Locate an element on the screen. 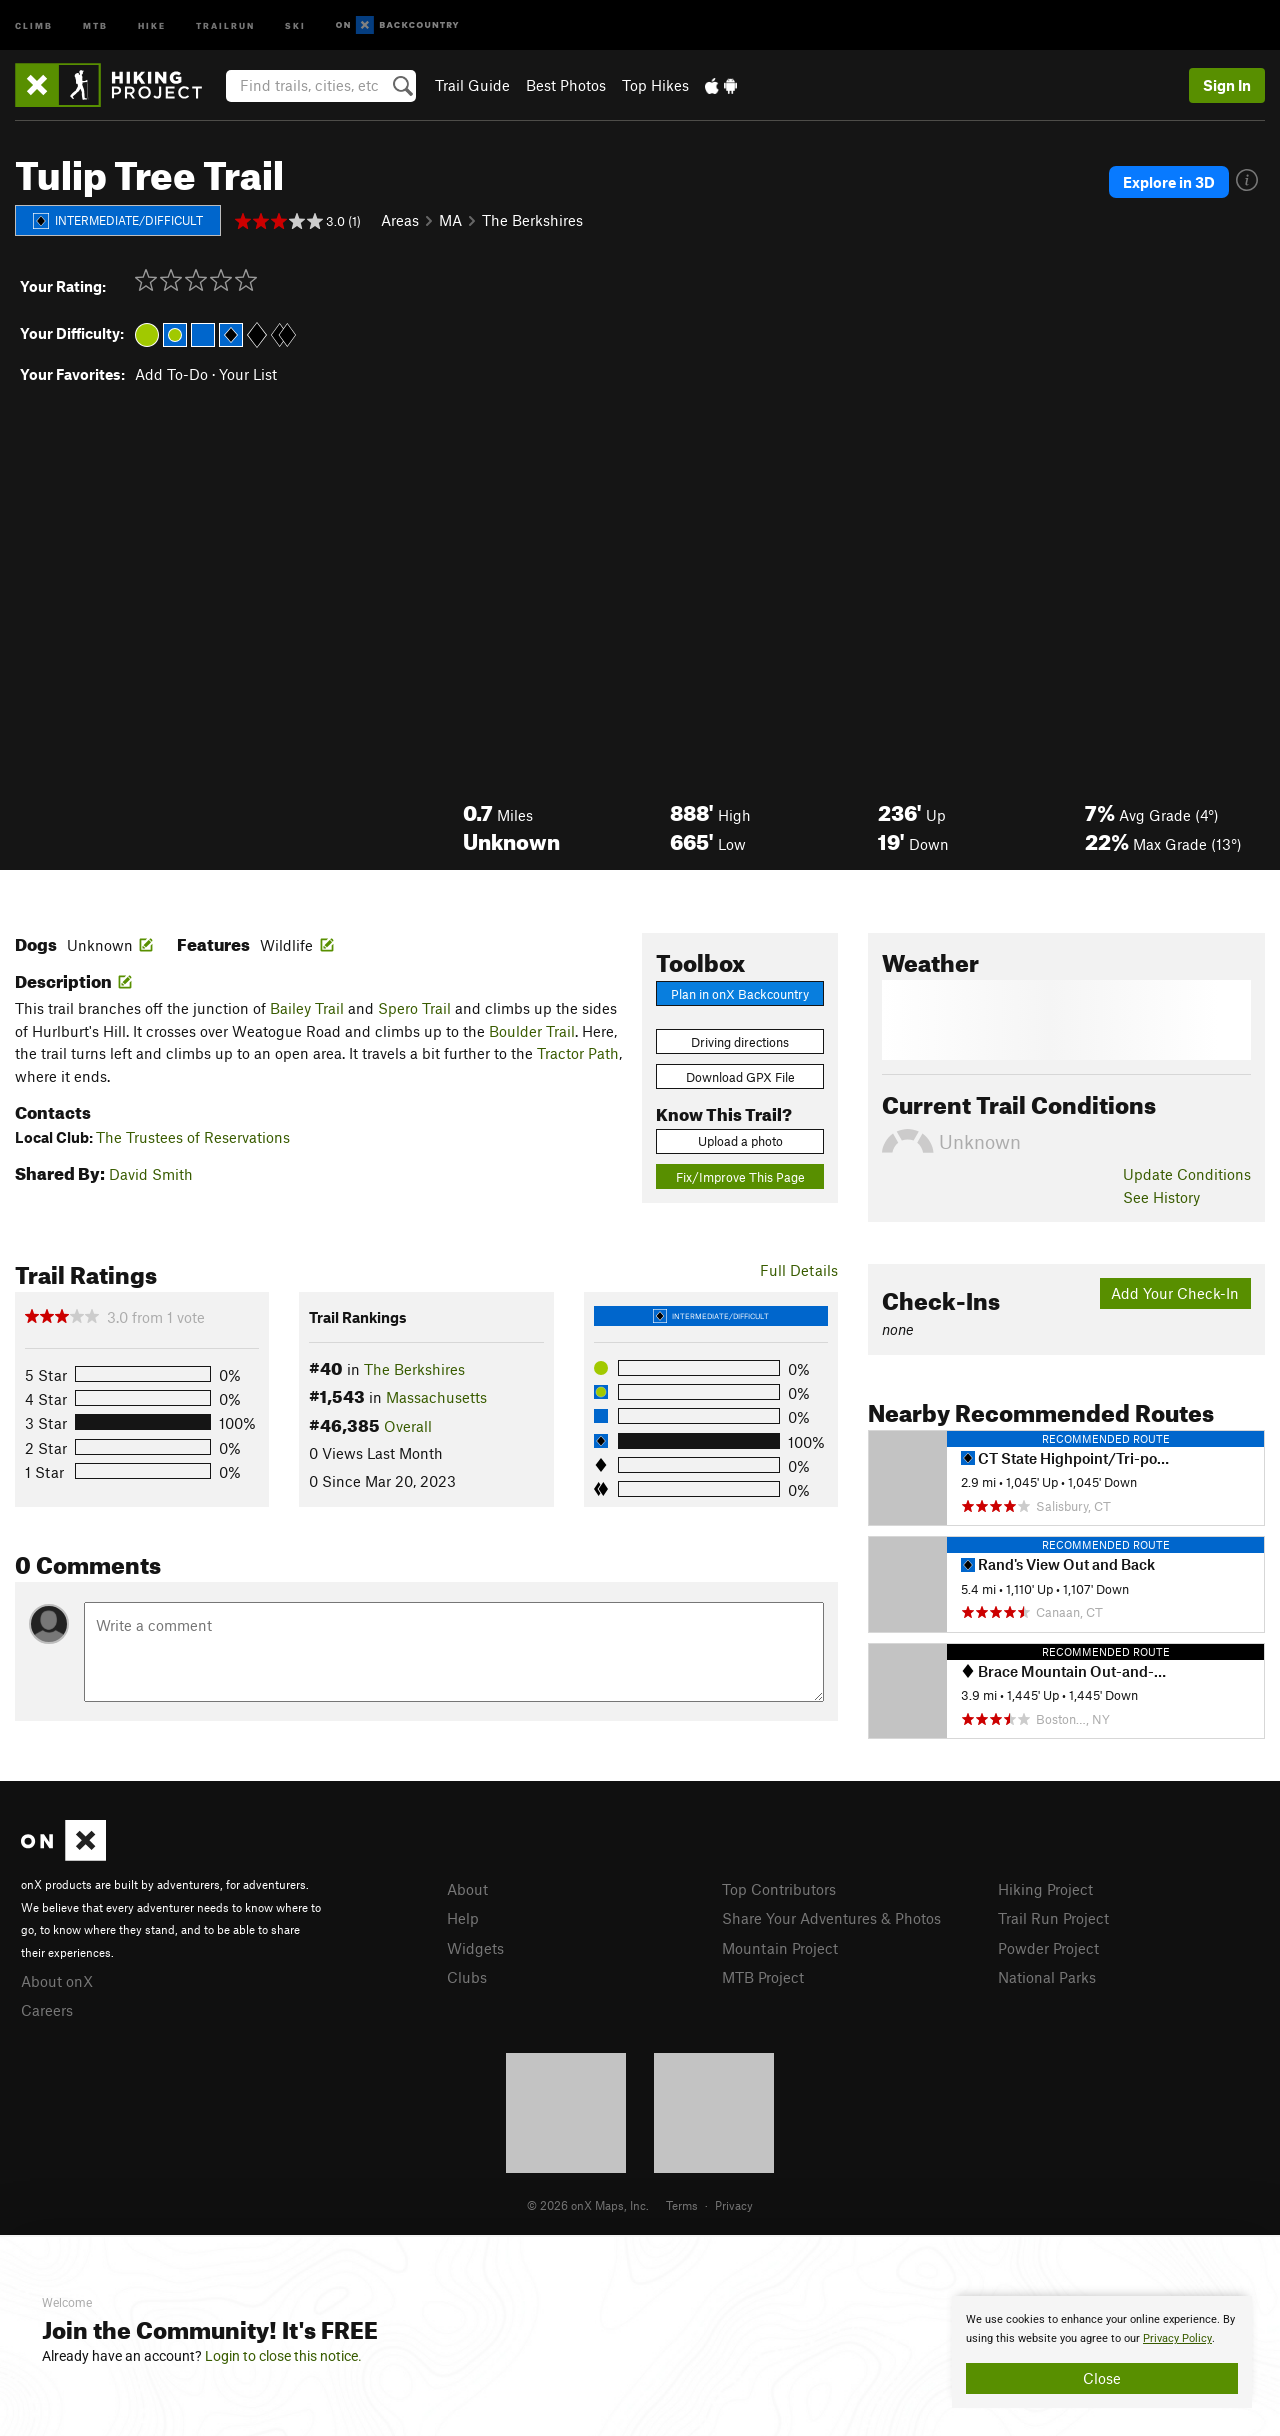 This screenshot has width=1280, height=2436. Trail Run Project is located at coordinates (1053, 1918).